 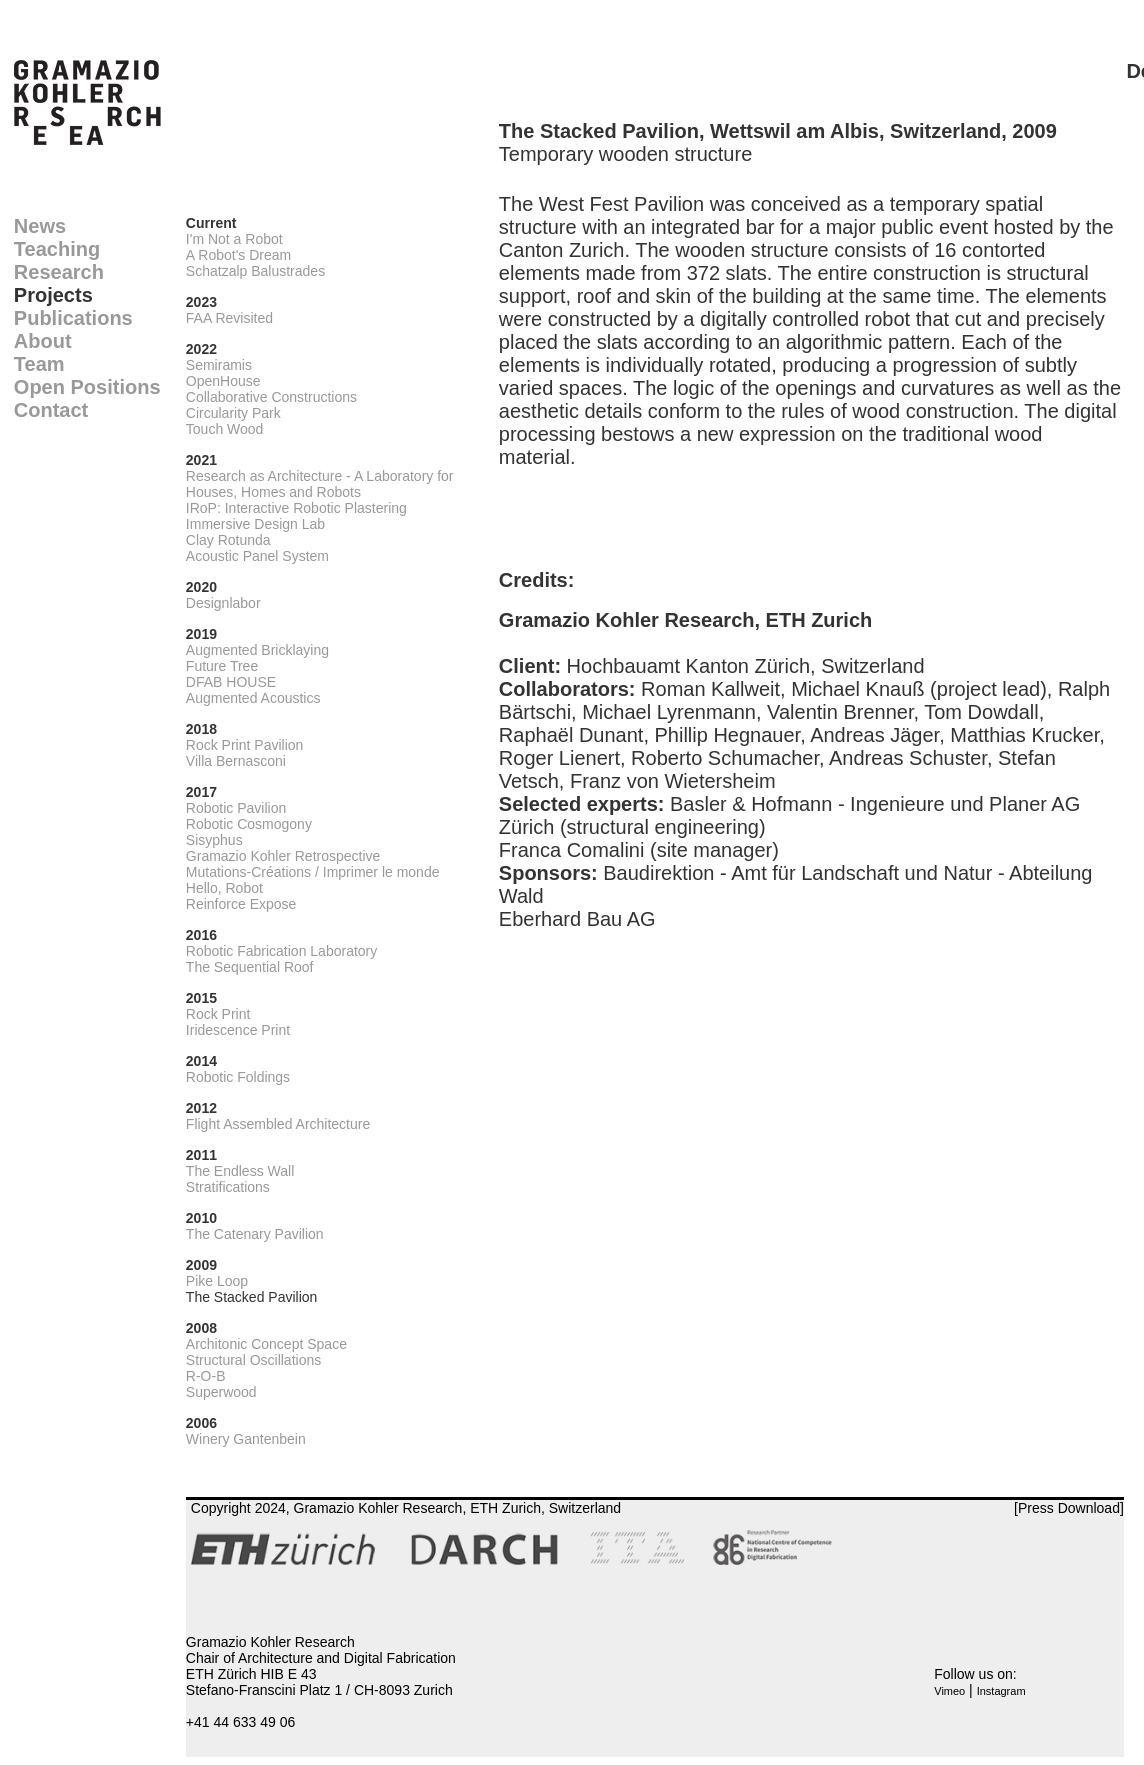 What do you see at coordinates (214, 840) in the screenshot?
I see `Sisyphus` at bounding box center [214, 840].